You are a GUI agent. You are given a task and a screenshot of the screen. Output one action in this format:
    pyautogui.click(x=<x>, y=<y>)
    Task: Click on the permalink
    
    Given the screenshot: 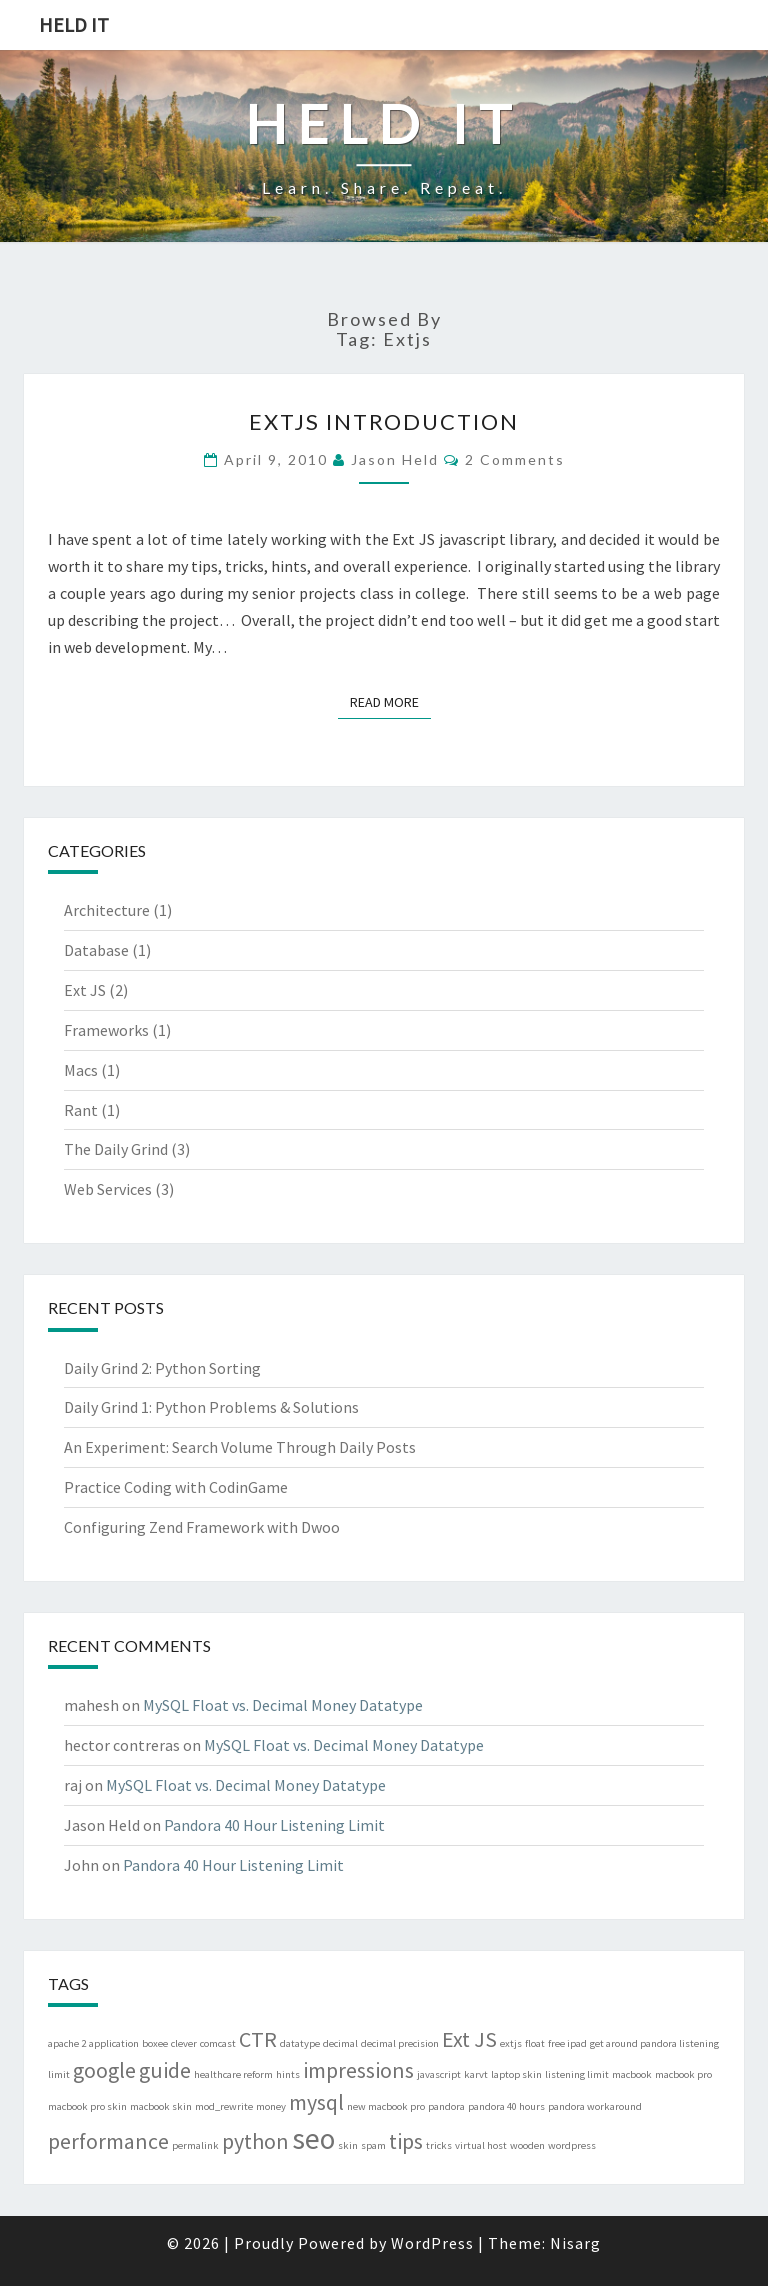 What is the action you would take?
    pyautogui.click(x=195, y=2145)
    